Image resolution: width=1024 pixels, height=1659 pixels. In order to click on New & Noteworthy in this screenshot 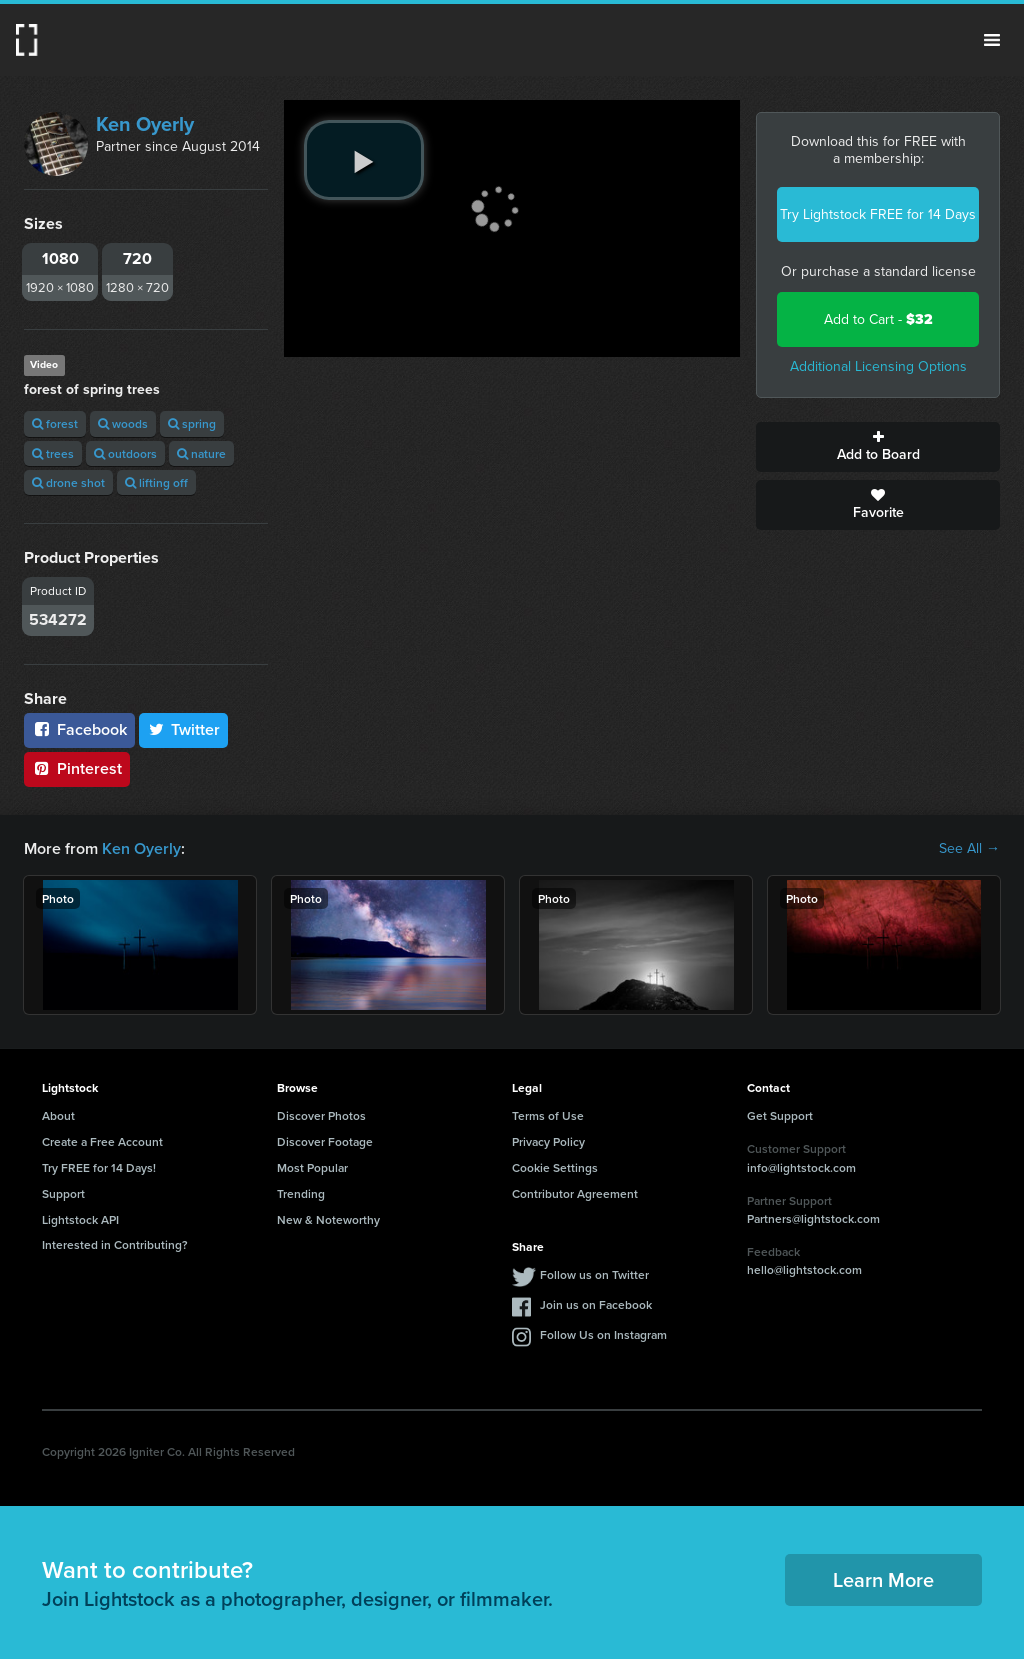, I will do `click(328, 1219)`.